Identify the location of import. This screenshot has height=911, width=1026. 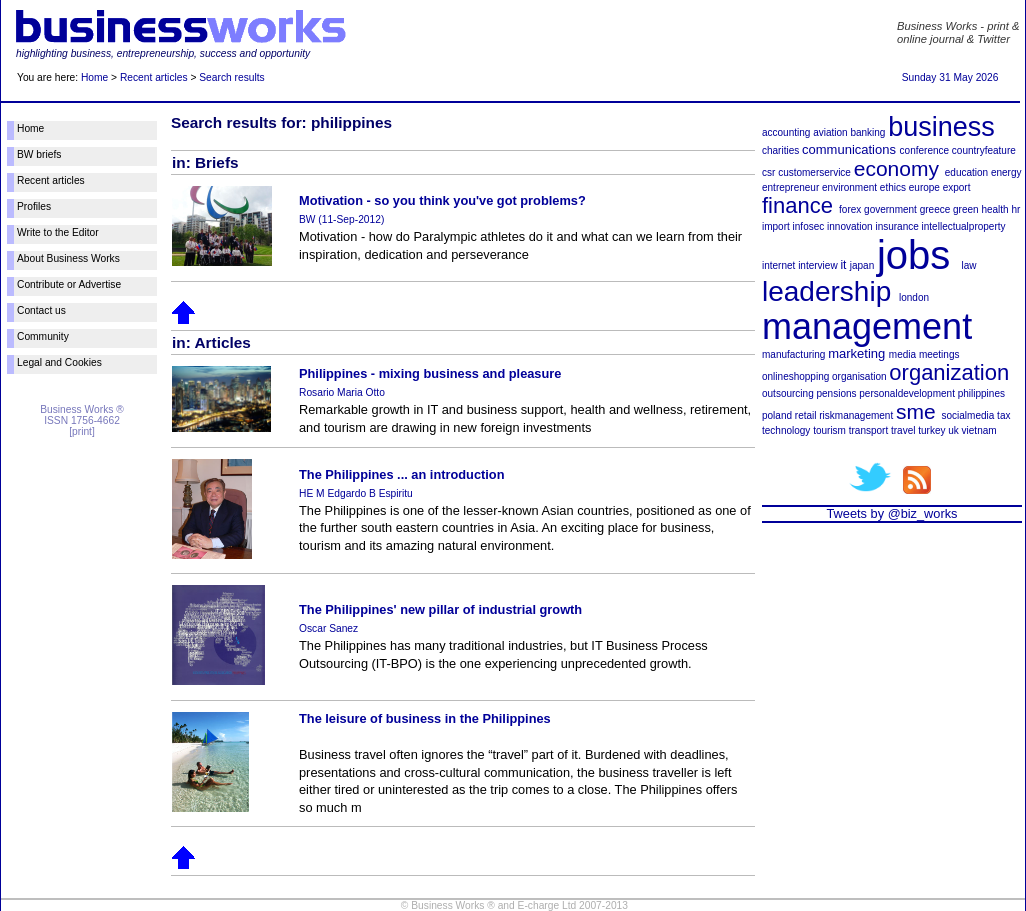
(776, 226).